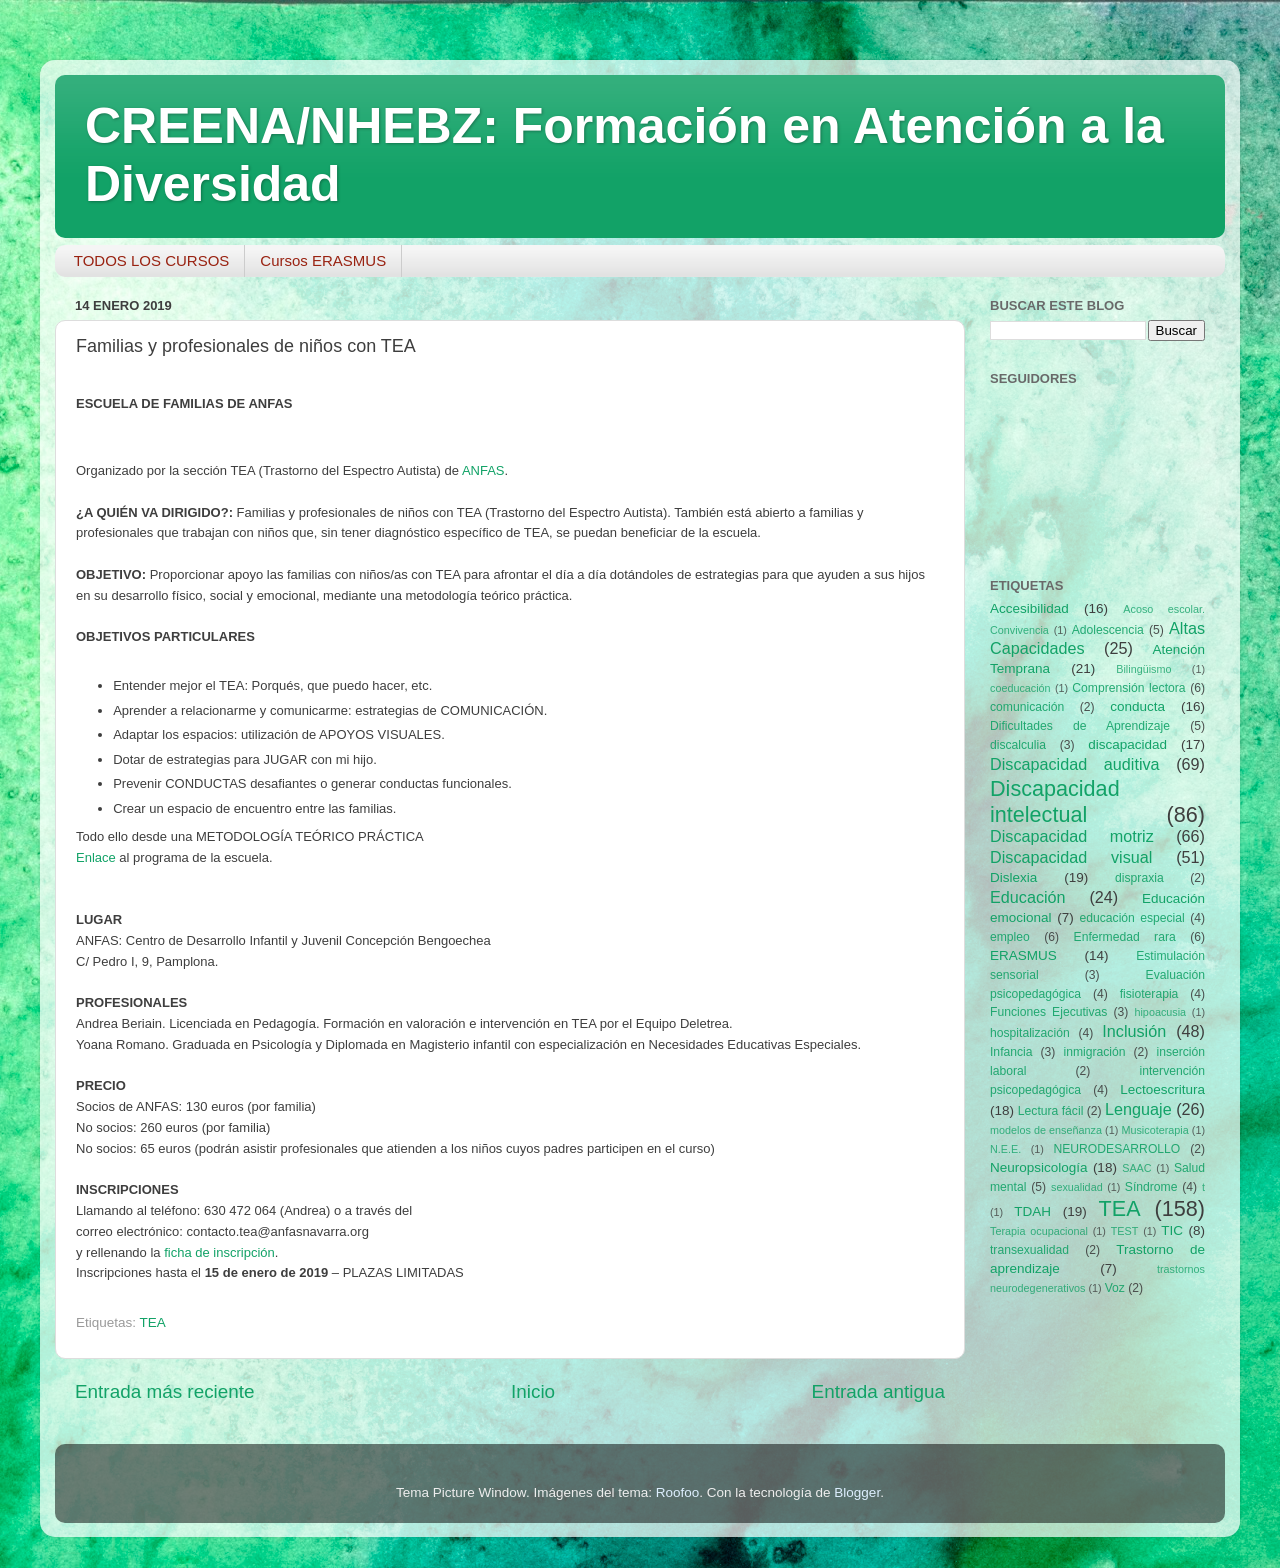  Describe the element at coordinates (1094, 1052) in the screenshot. I see `inmigración` at that location.